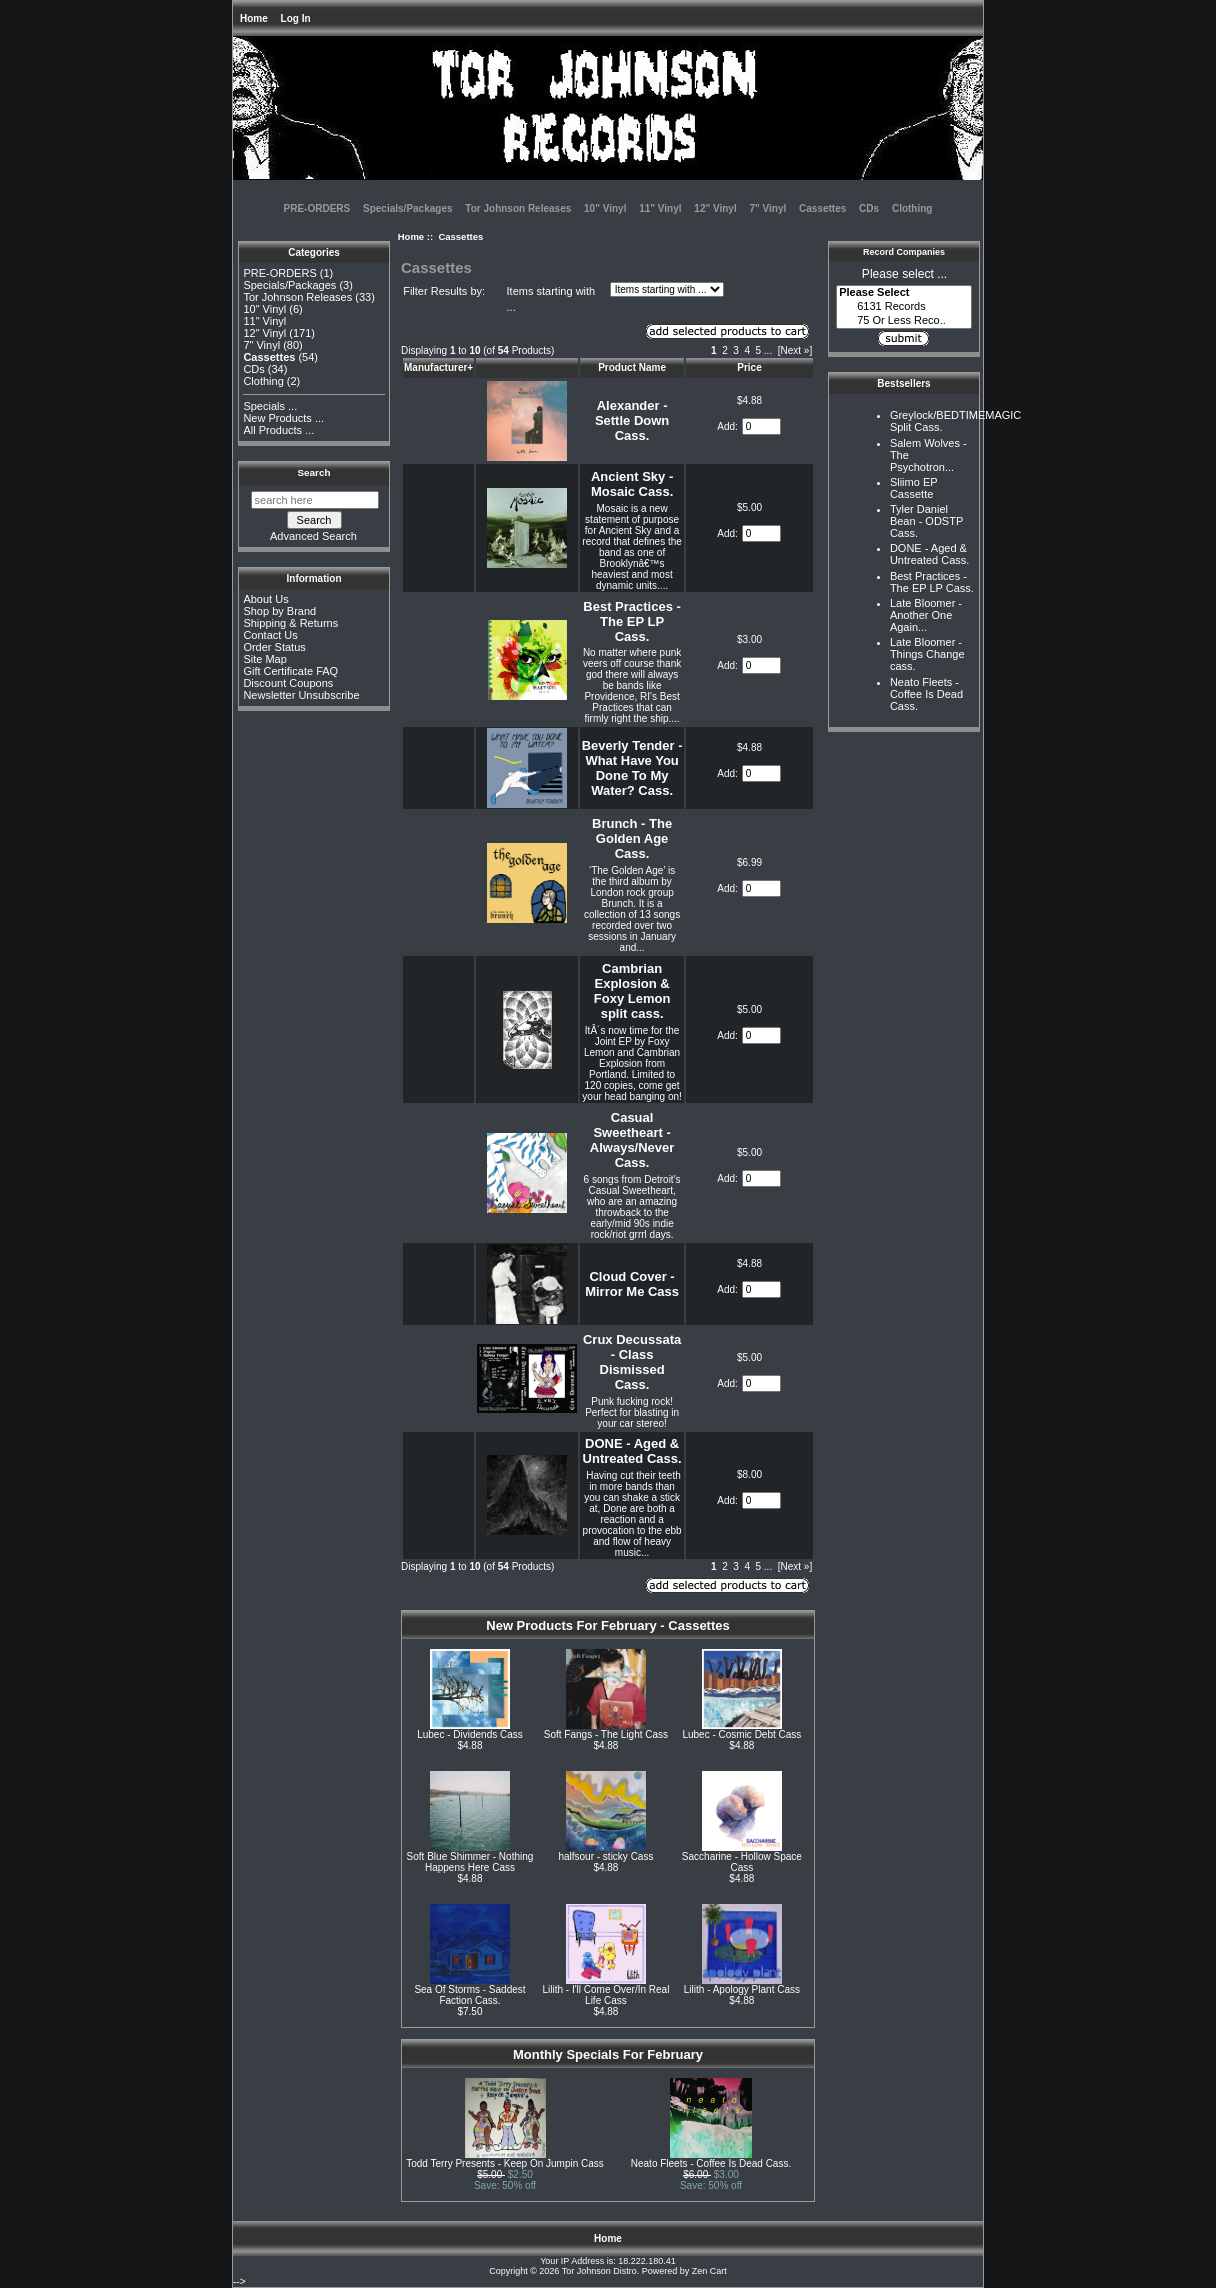 This screenshot has height=2288, width=1216. Describe the element at coordinates (469, 1995) in the screenshot. I see `Sea Of Storms - Saddest Faction Cass.` at that location.